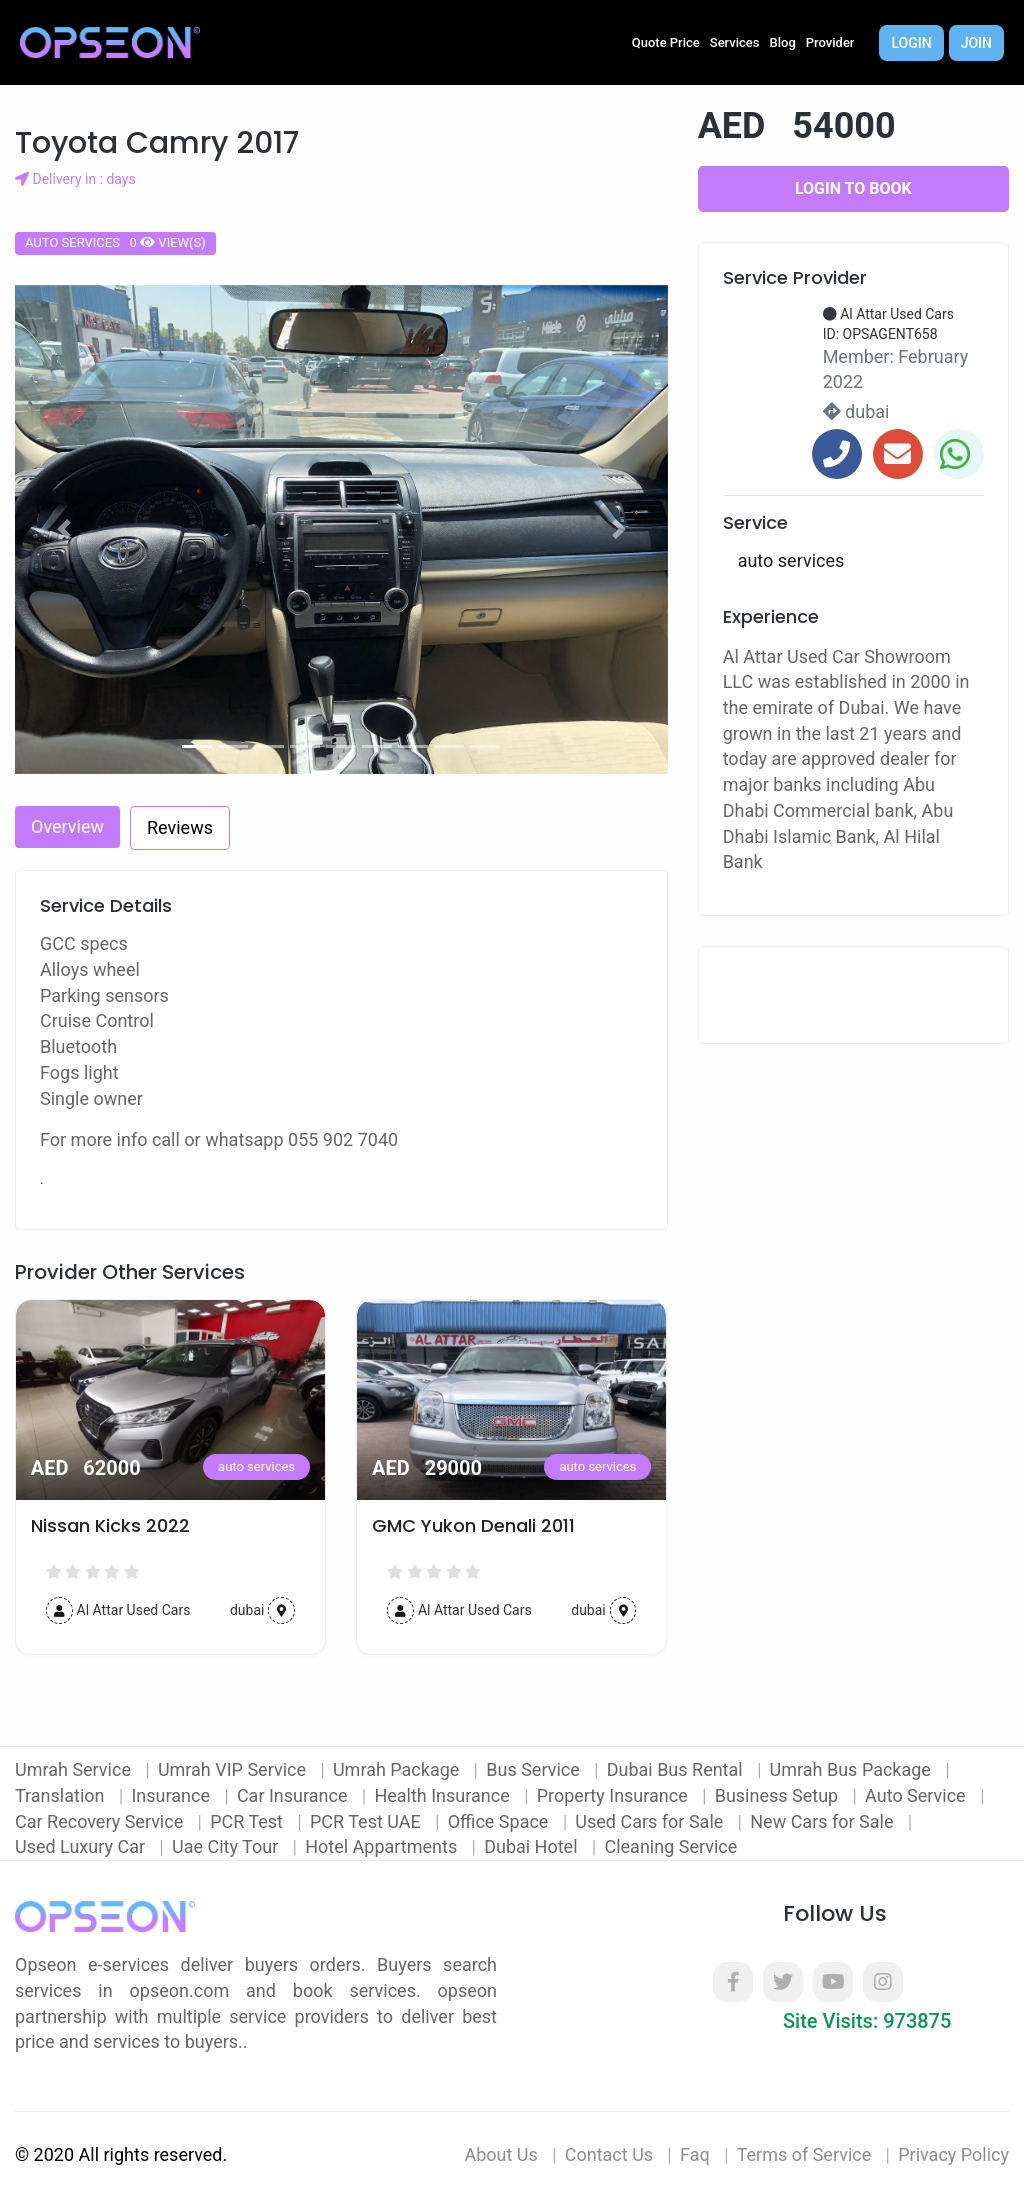  Describe the element at coordinates (666, 42) in the screenshot. I see `Quote Price` at that location.